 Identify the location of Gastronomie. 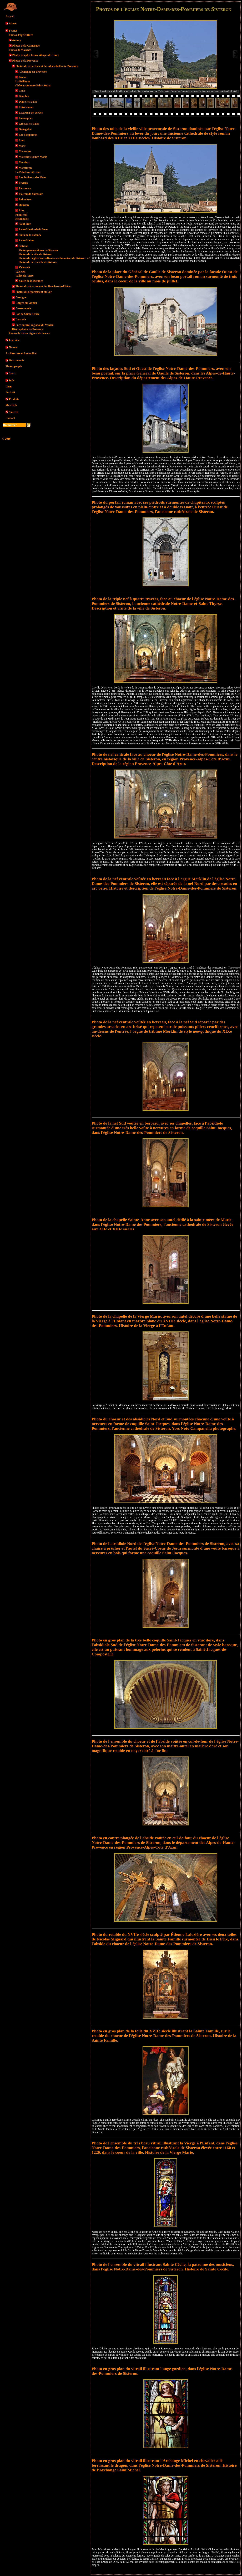
(23, 308).